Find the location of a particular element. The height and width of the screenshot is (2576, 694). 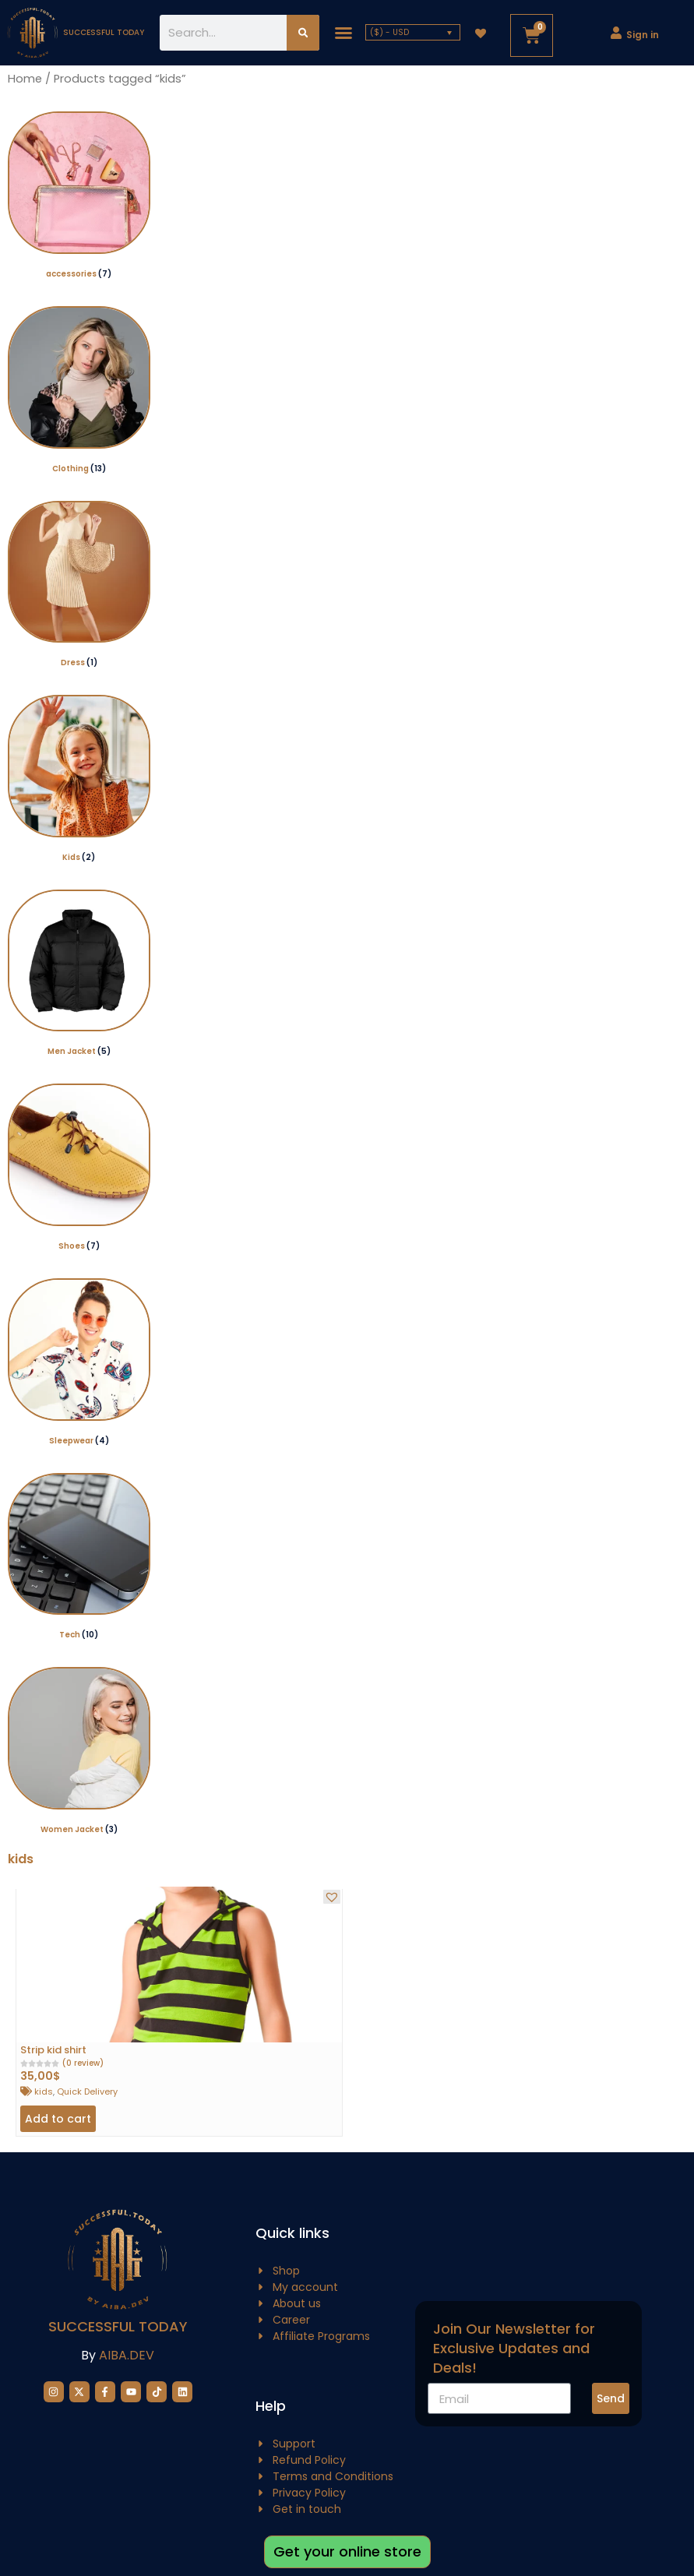

Strip kid shirt is located at coordinates (53, 2049).